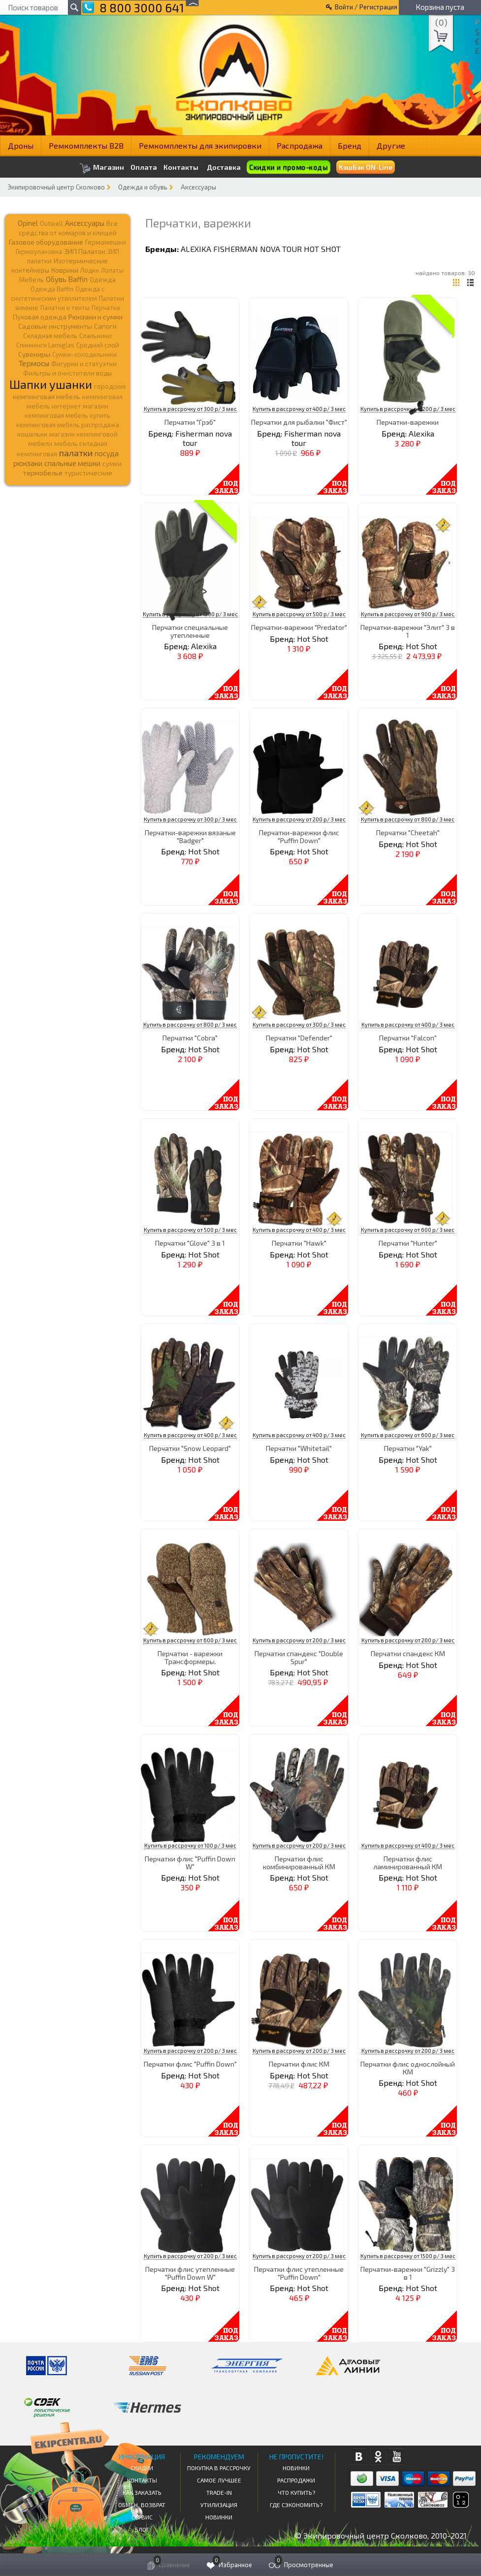 The width and height of the screenshot is (481, 2576). What do you see at coordinates (190, 2273) in the screenshot?
I see `Перчатки флис утепленные "Puffin Down W"` at bounding box center [190, 2273].